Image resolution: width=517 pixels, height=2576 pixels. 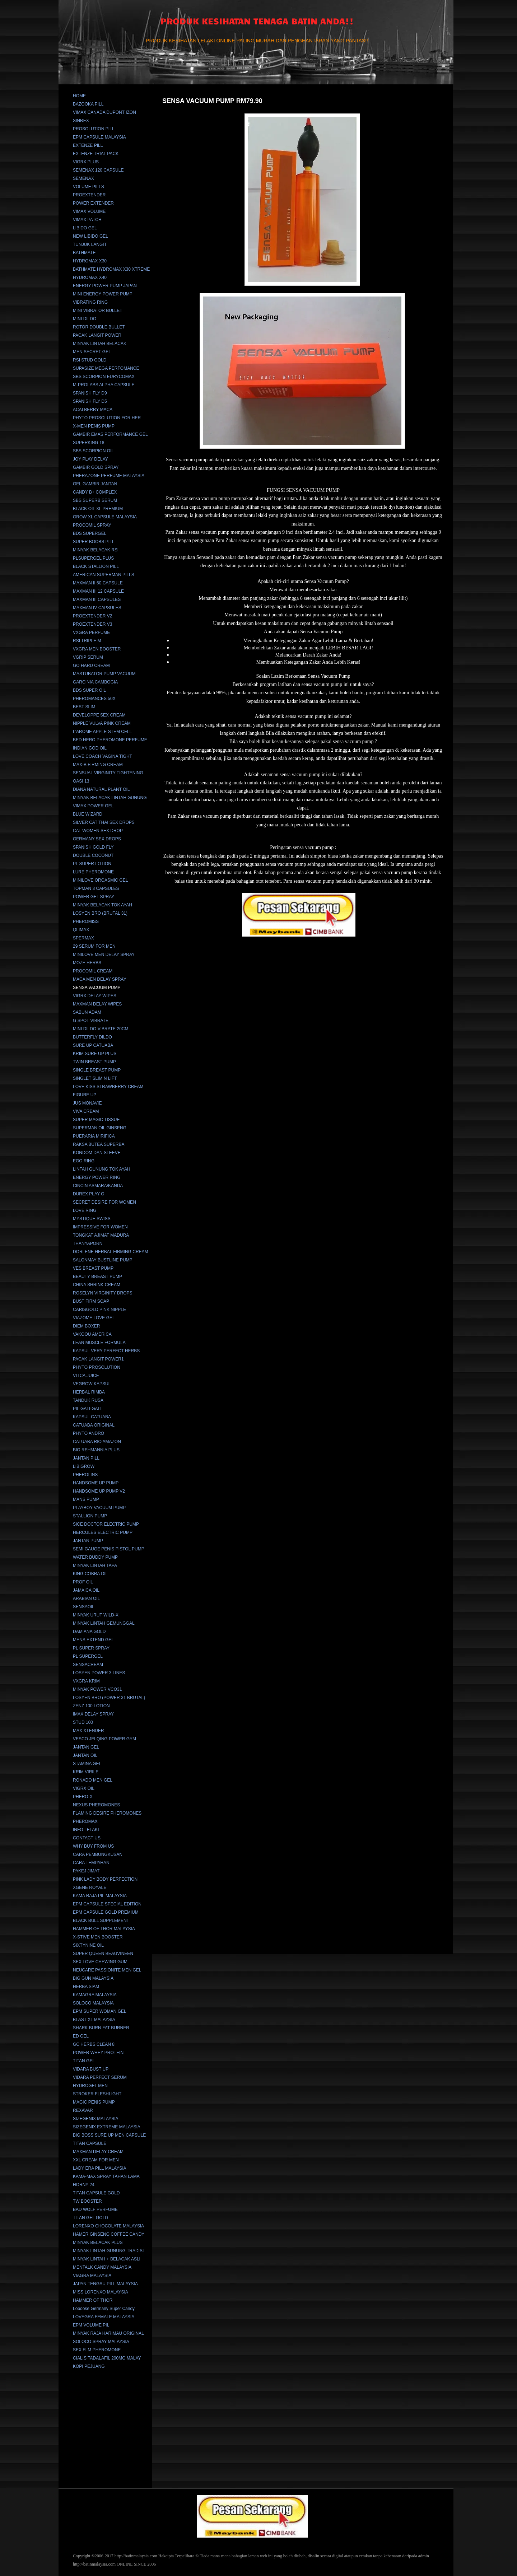 What do you see at coordinates (99, 343) in the screenshot?
I see `MINYAK LINTAH BELACAK` at bounding box center [99, 343].